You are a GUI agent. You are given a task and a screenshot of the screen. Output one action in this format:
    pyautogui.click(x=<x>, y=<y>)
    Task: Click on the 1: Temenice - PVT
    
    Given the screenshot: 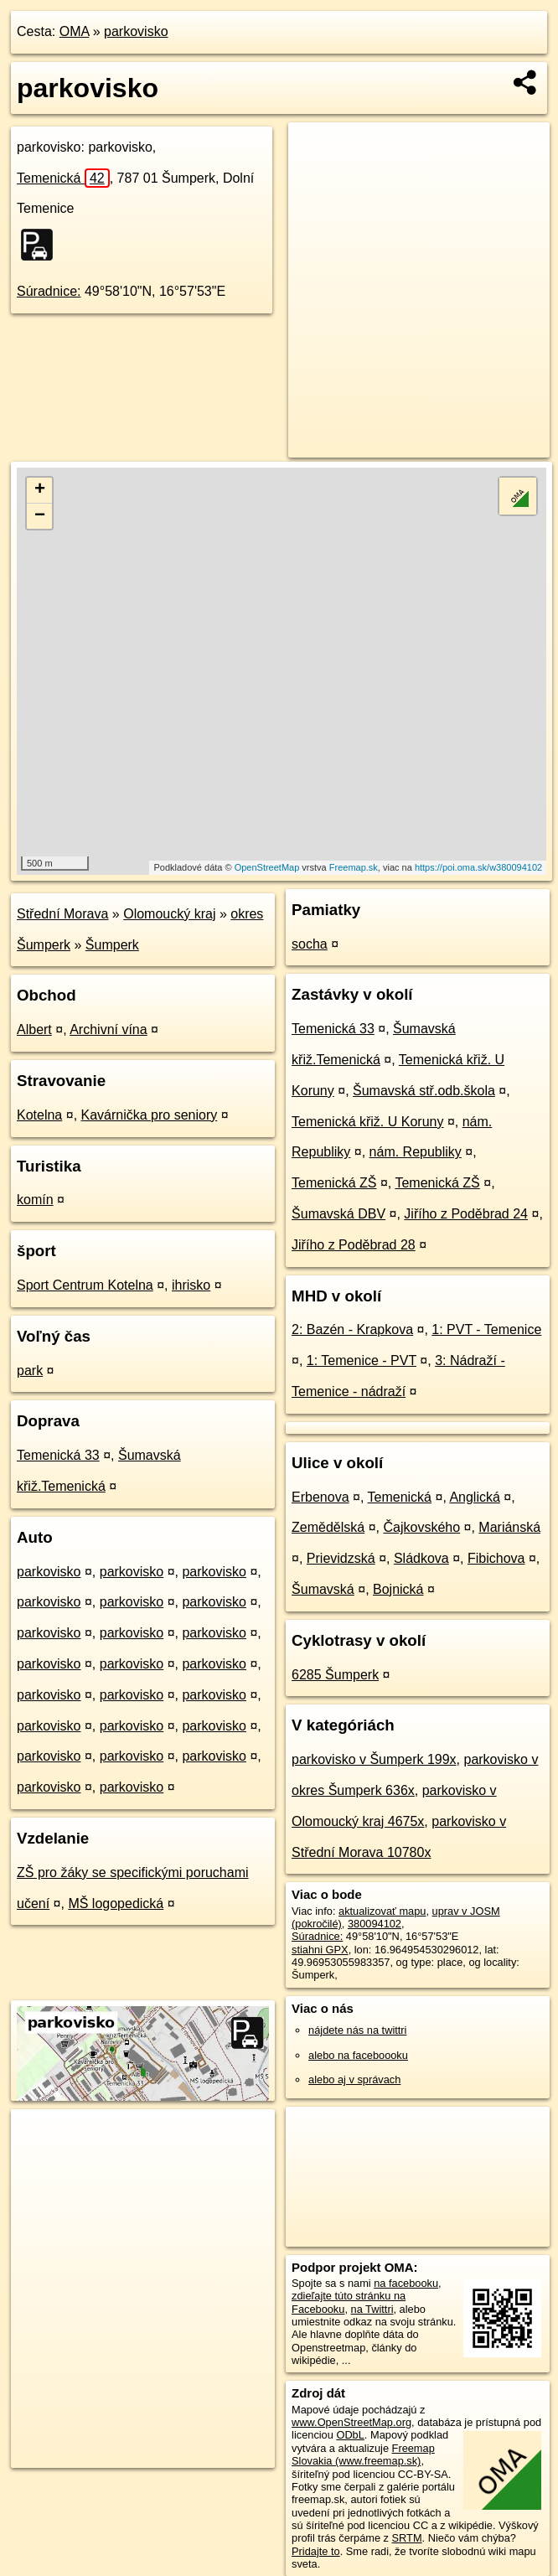 What is the action you would take?
    pyautogui.click(x=361, y=1360)
    